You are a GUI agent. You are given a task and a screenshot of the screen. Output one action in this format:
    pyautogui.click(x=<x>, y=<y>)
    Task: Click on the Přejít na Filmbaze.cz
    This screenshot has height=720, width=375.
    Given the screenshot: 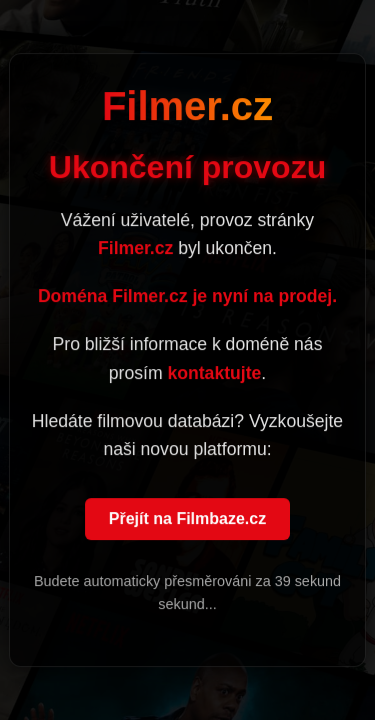 What is the action you would take?
    pyautogui.click(x=187, y=519)
    